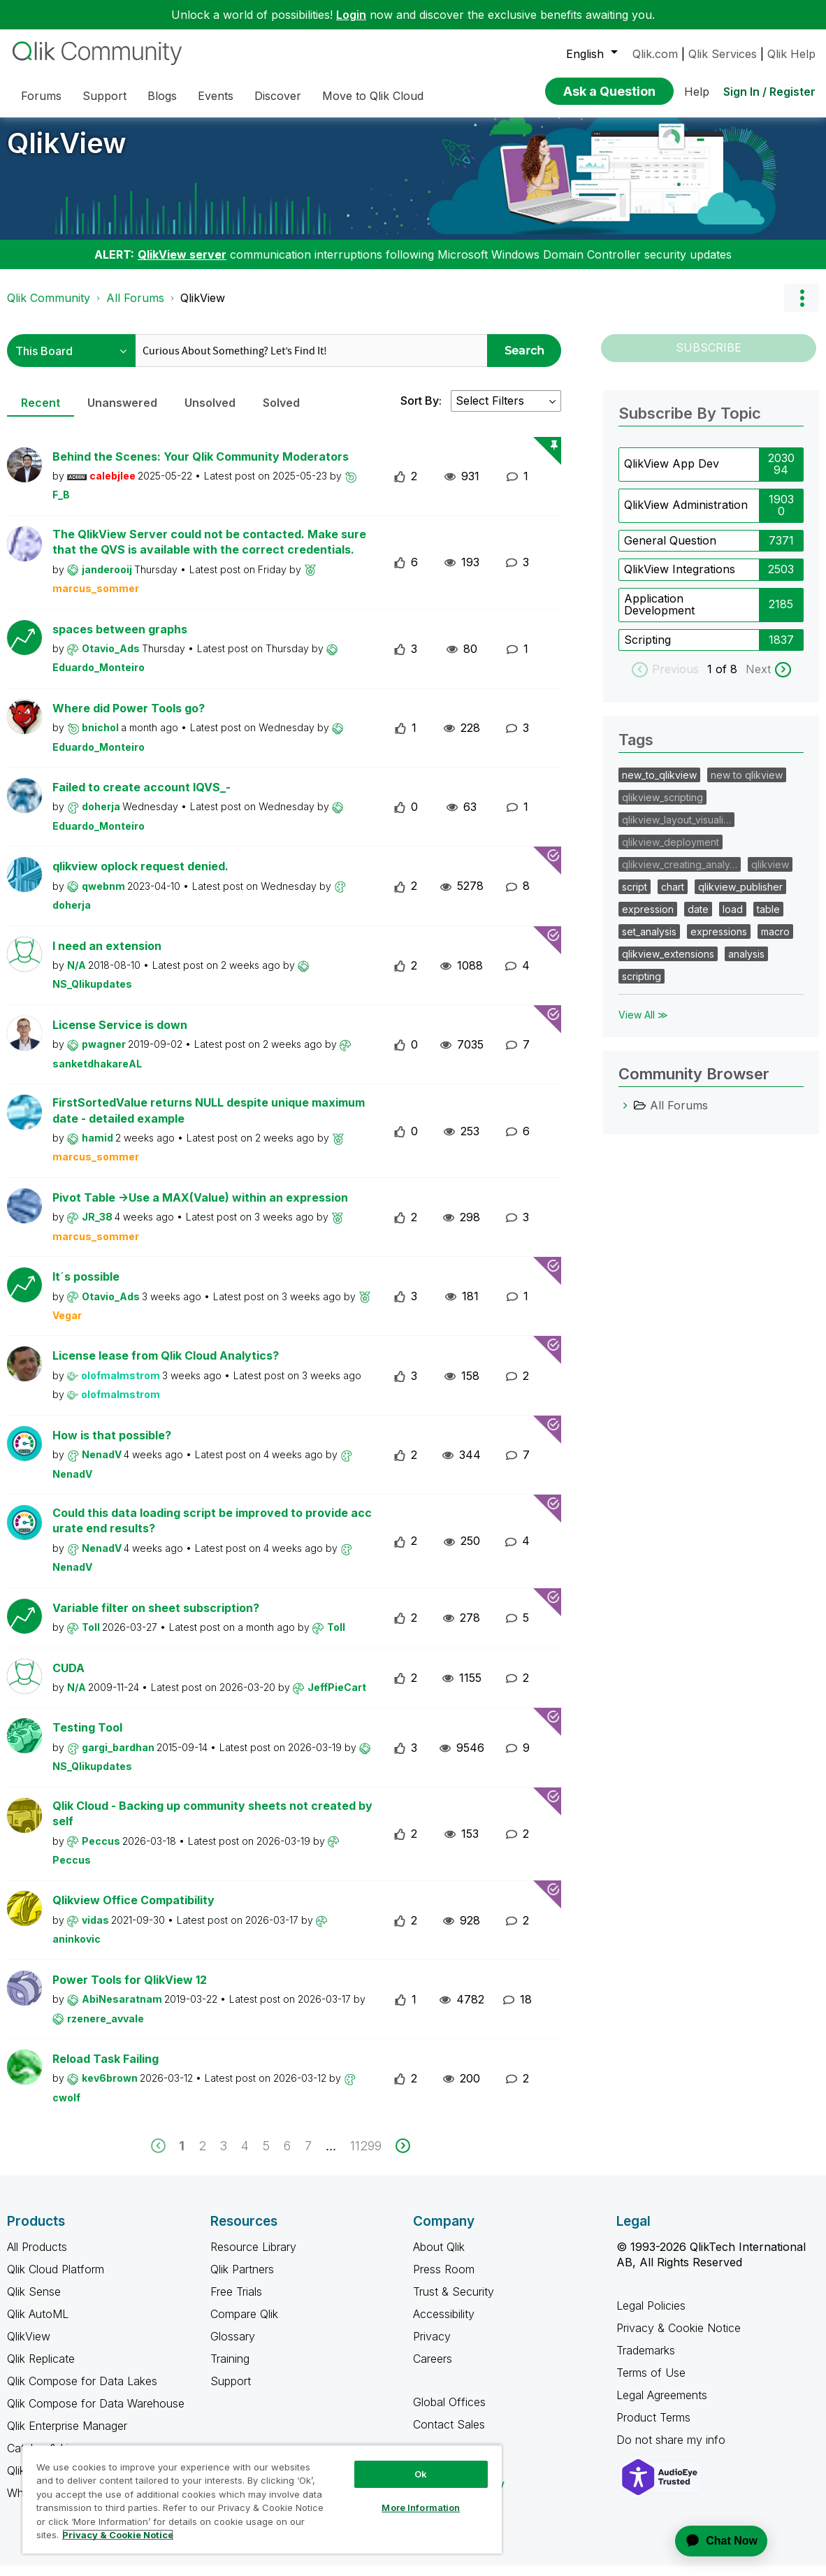 The height and width of the screenshot is (2576, 826). I want to click on date, so click(698, 920).